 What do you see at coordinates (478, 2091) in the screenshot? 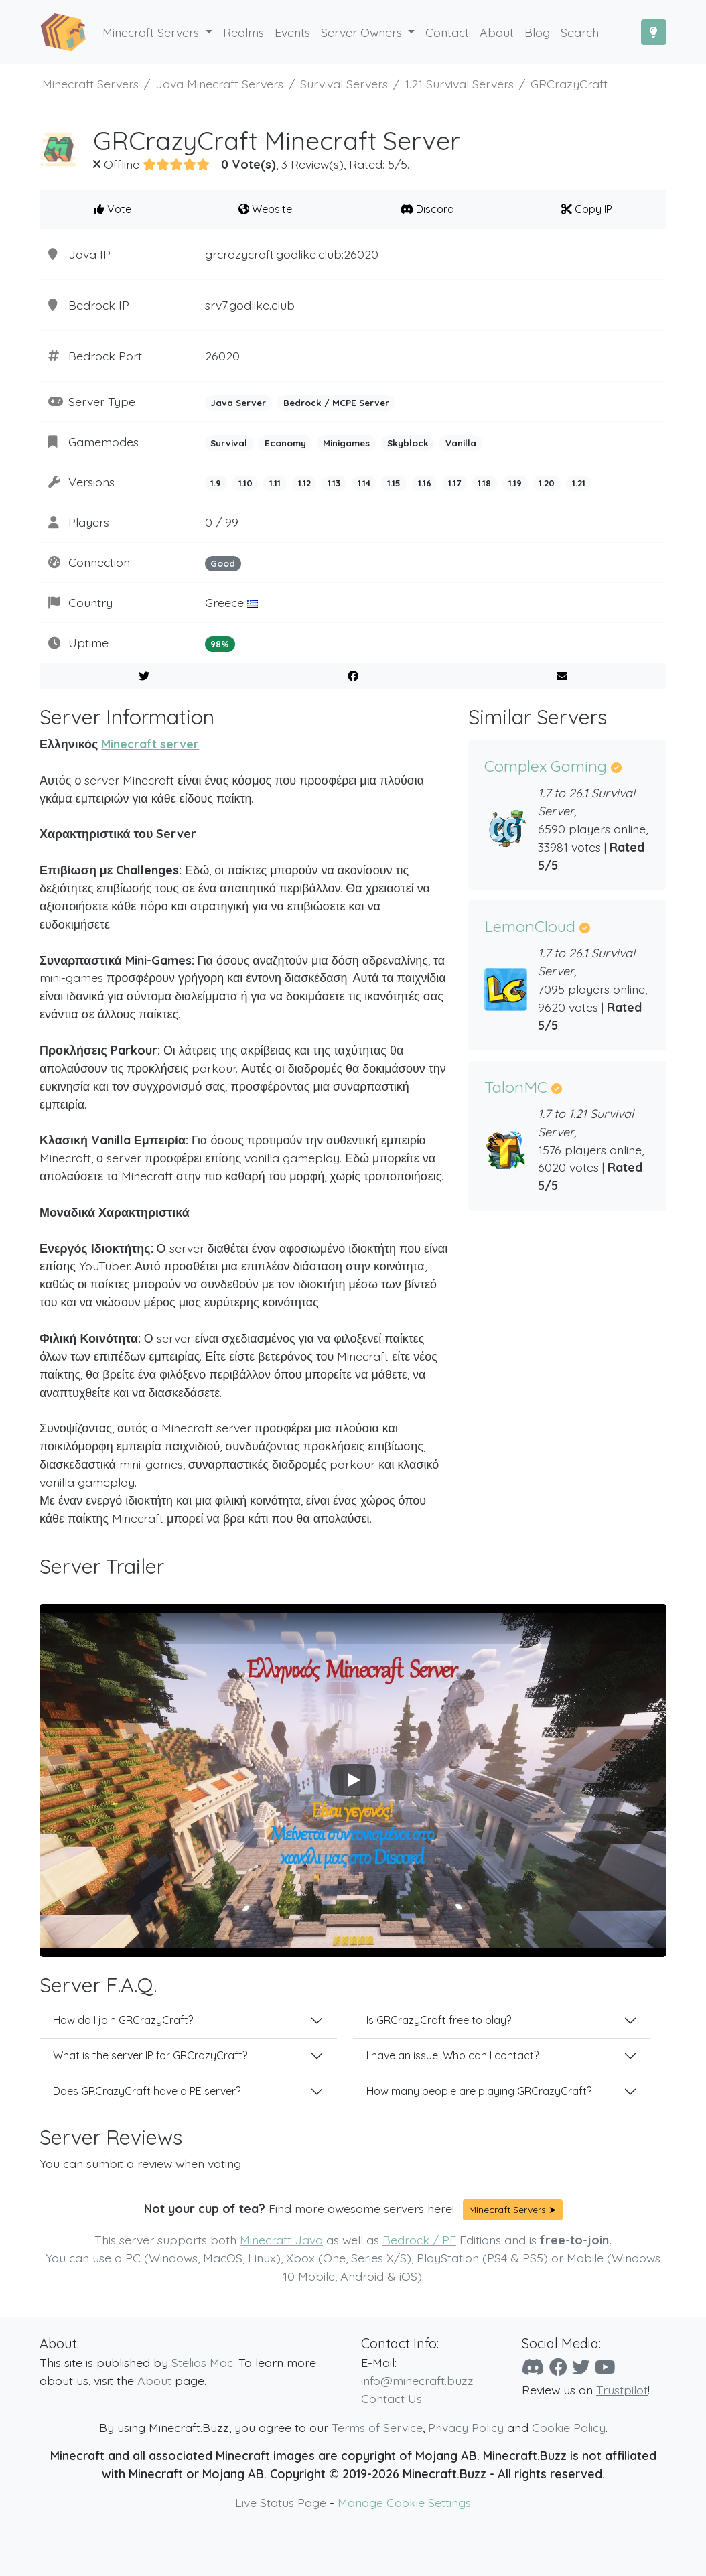
I see `How many people are playing GRCrazyCraft?` at bounding box center [478, 2091].